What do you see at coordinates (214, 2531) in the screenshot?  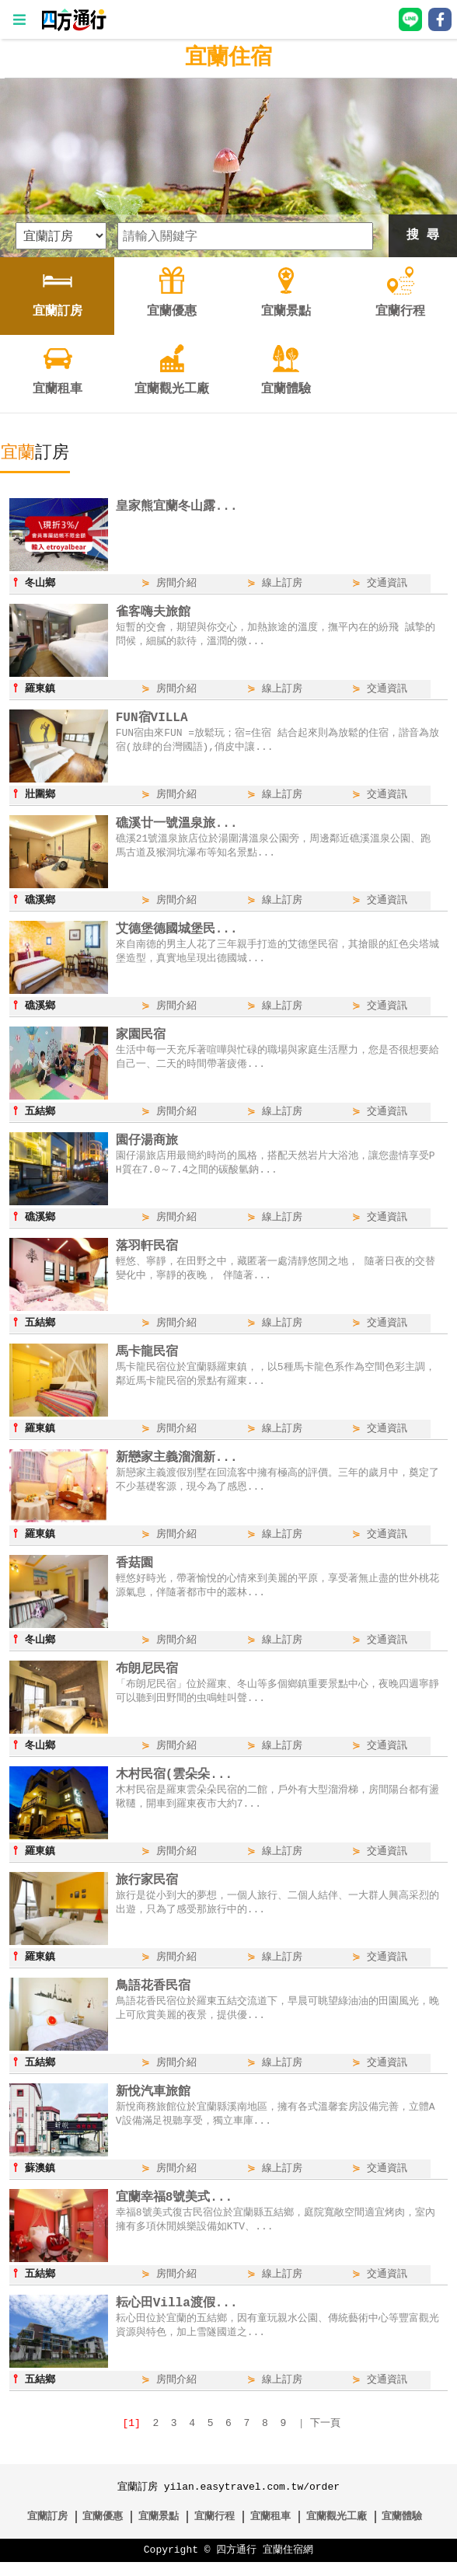 I see `宜蘭行程` at bounding box center [214, 2531].